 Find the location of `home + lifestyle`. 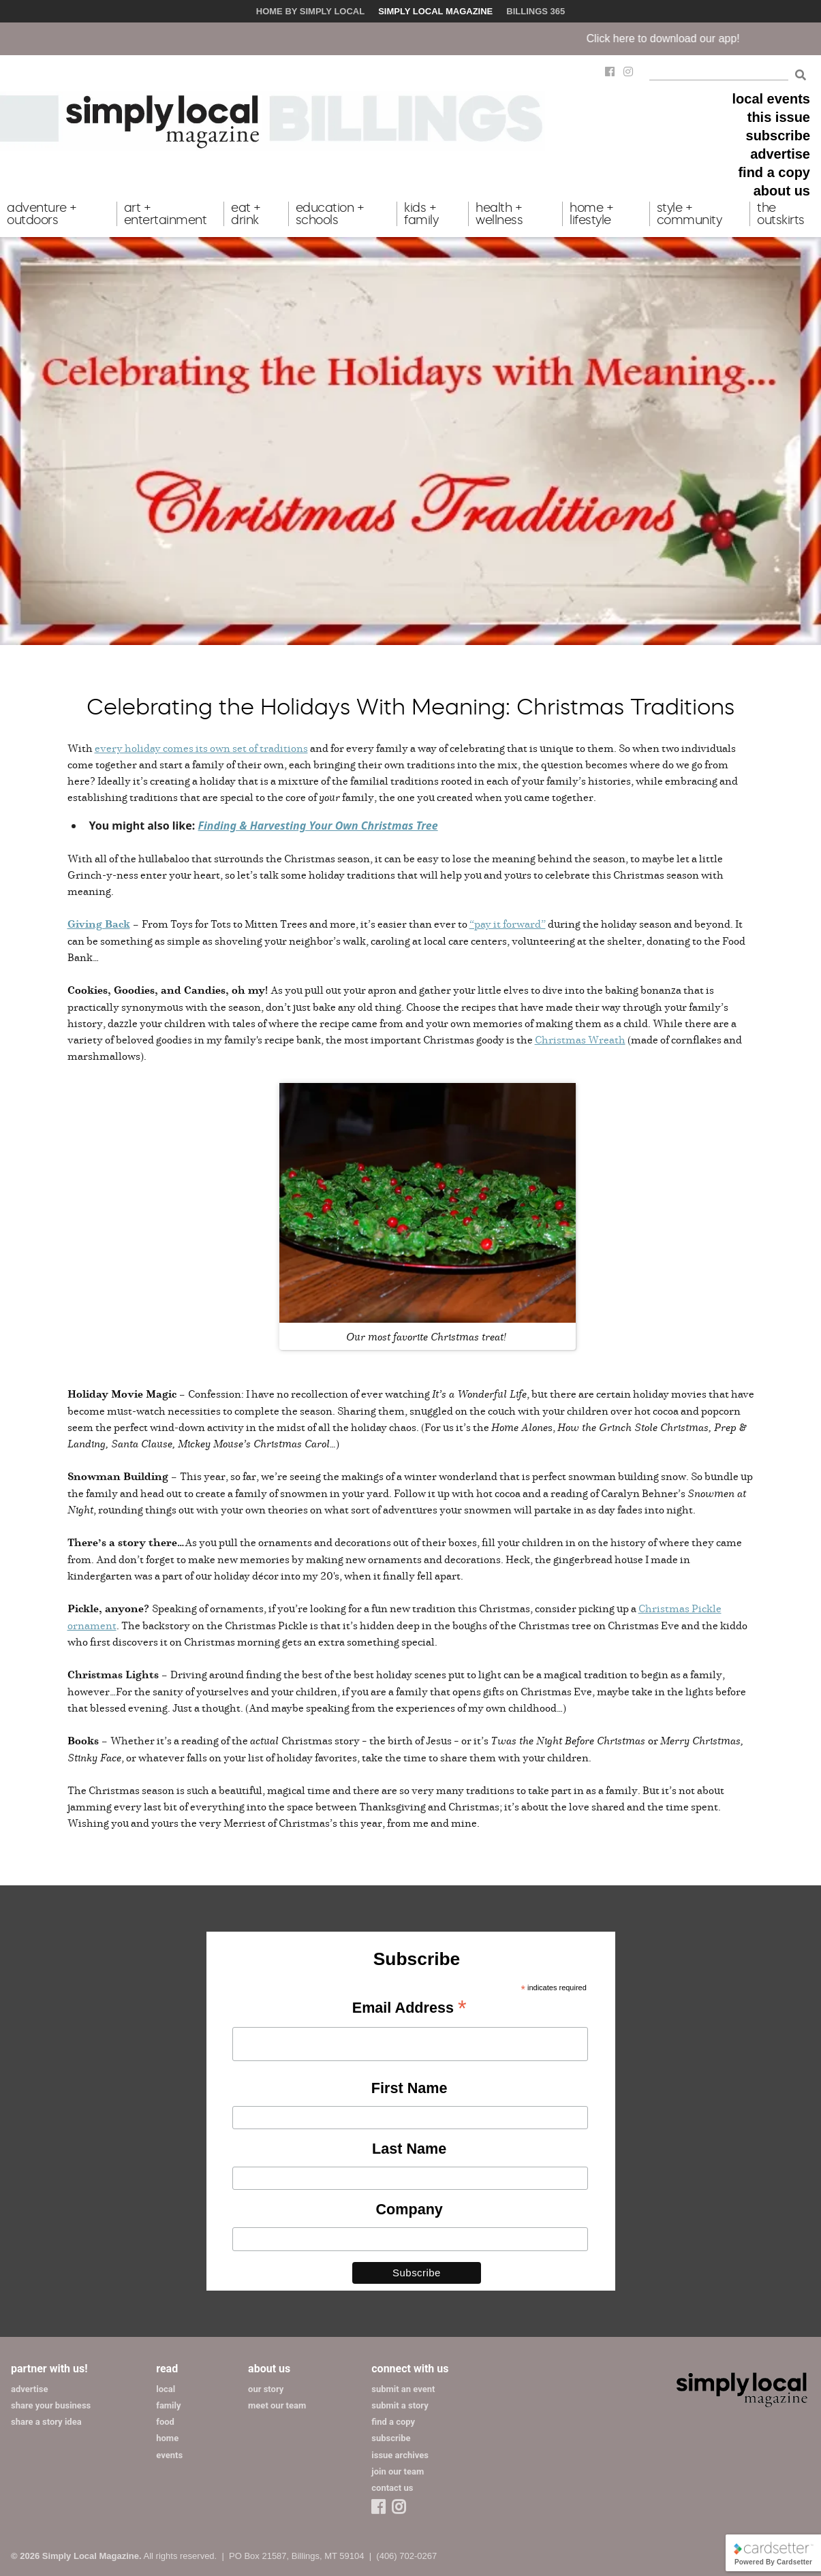

home + lifestyle is located at coordinates (591, 214).